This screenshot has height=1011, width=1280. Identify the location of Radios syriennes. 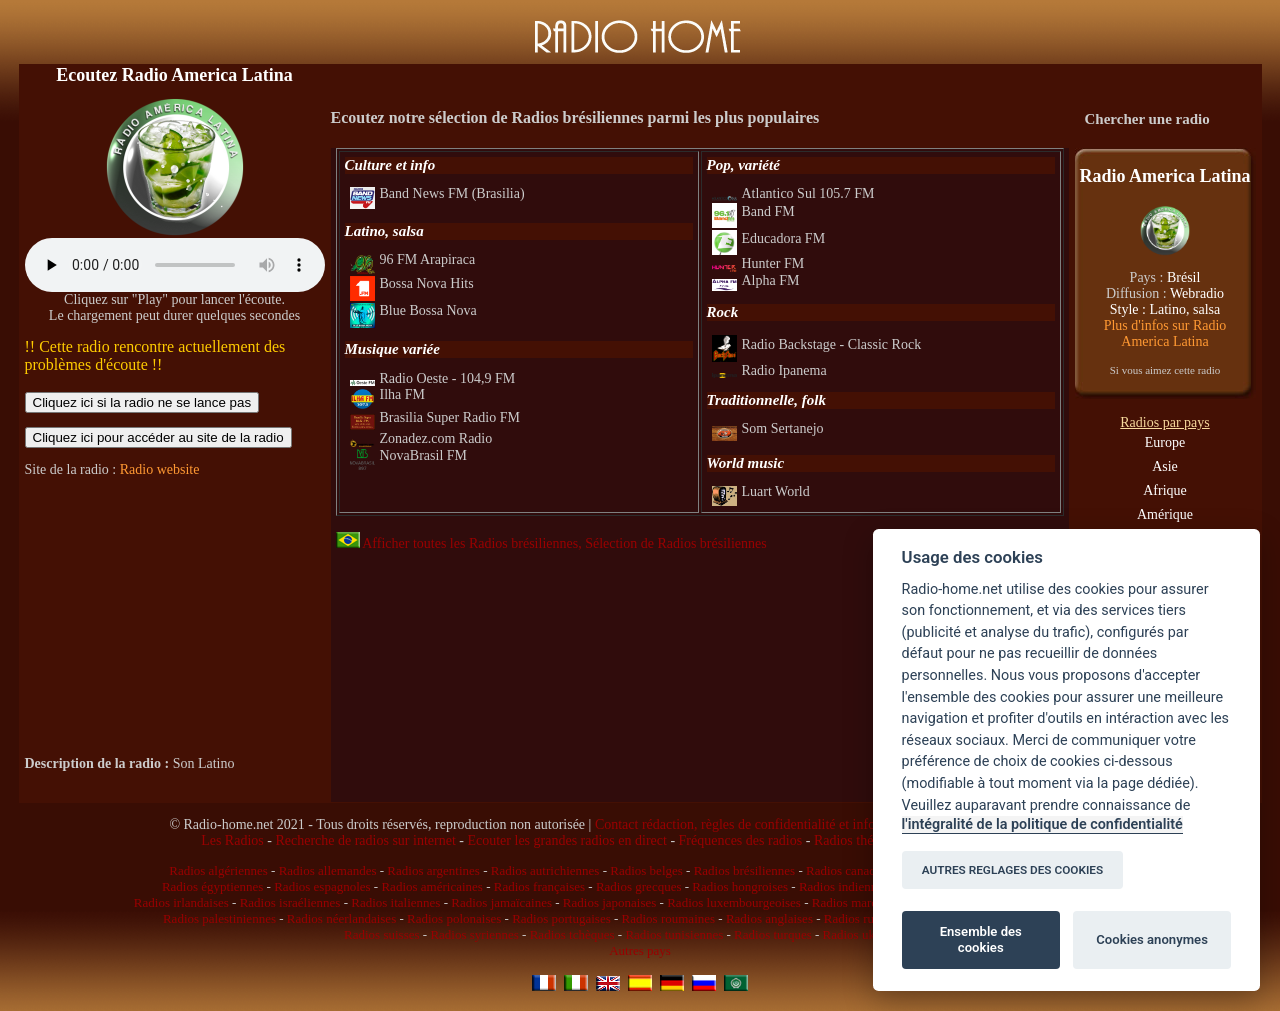
(474, 934).